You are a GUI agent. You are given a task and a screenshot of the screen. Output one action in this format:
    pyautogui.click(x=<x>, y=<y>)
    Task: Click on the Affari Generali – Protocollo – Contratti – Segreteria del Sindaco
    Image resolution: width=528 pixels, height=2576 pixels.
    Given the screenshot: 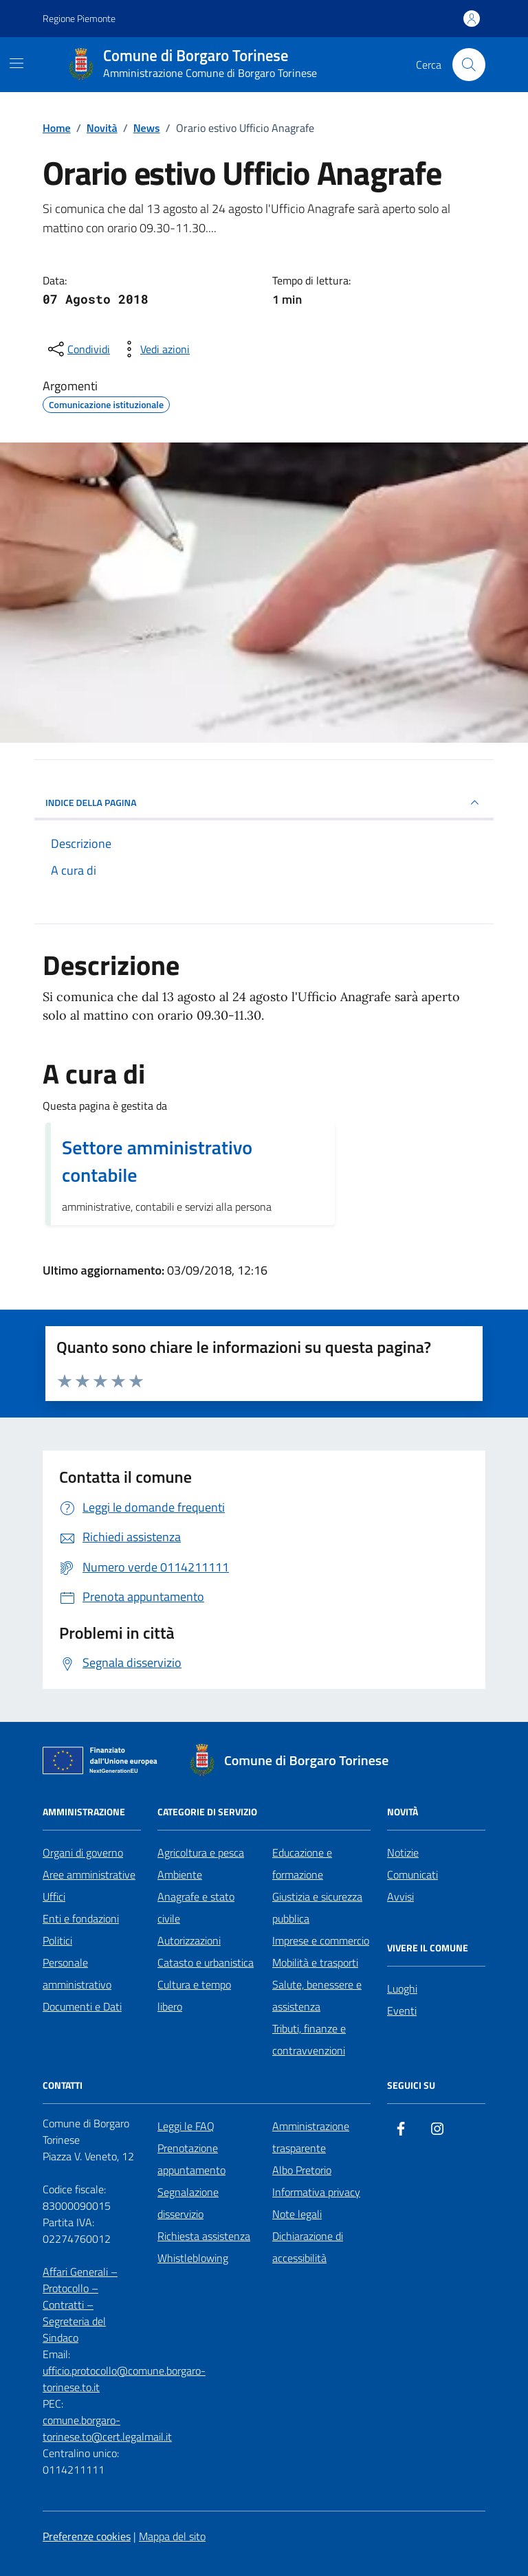 What is the action you would take?
    pyautogui.click(x=80, y=2304)
    